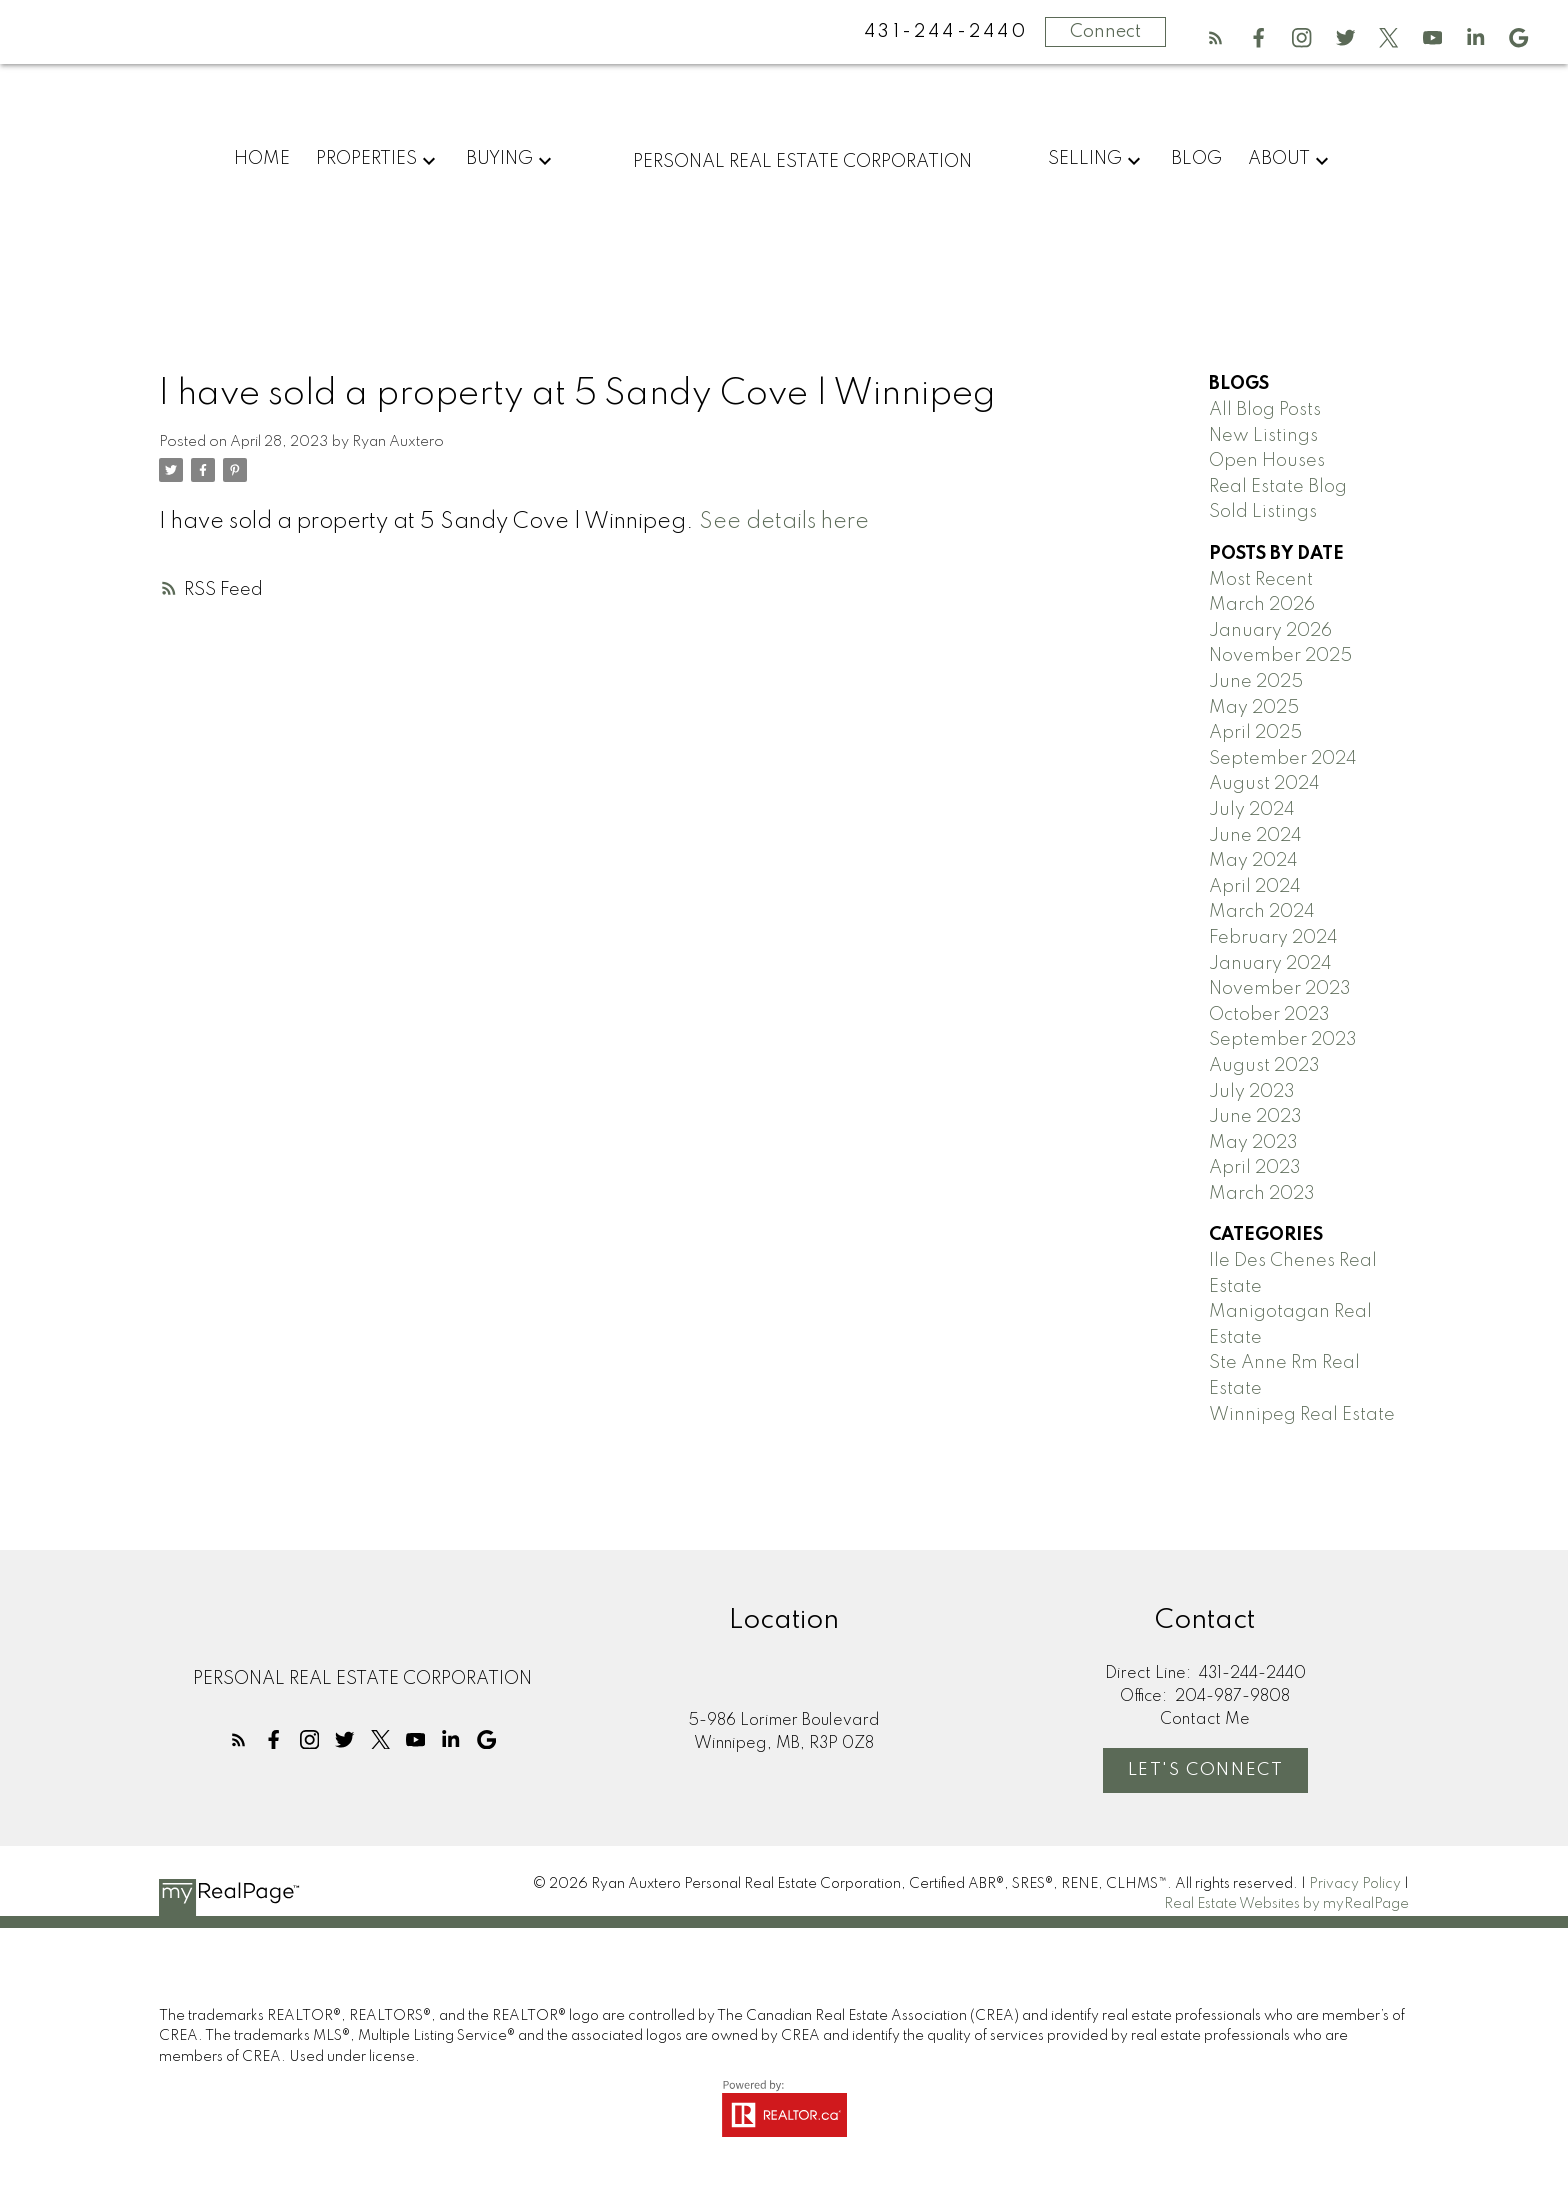 Image resolution: width=1568 pixels, height=2201 pixels. Describe the element at coordinates (1085, 159) in the screenshot. I see `Selling [menuitem]` at that location.